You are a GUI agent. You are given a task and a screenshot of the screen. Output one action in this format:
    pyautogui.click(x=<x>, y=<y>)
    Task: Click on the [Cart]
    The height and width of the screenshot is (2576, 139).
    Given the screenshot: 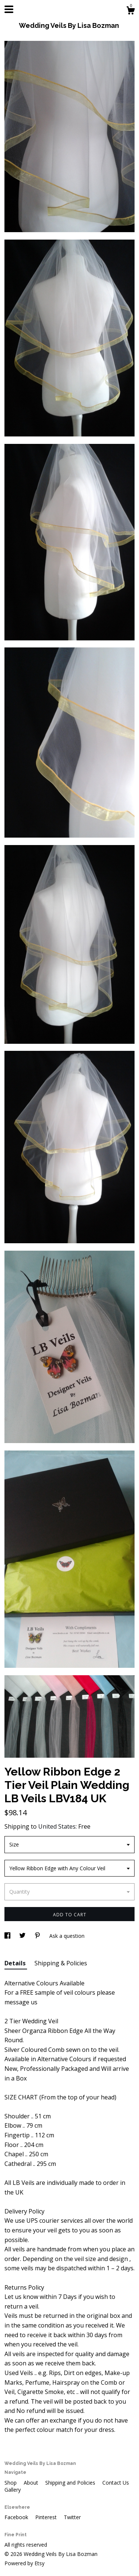 What is the action you would take?
    pyautogui.click(x=130, y=11)
    